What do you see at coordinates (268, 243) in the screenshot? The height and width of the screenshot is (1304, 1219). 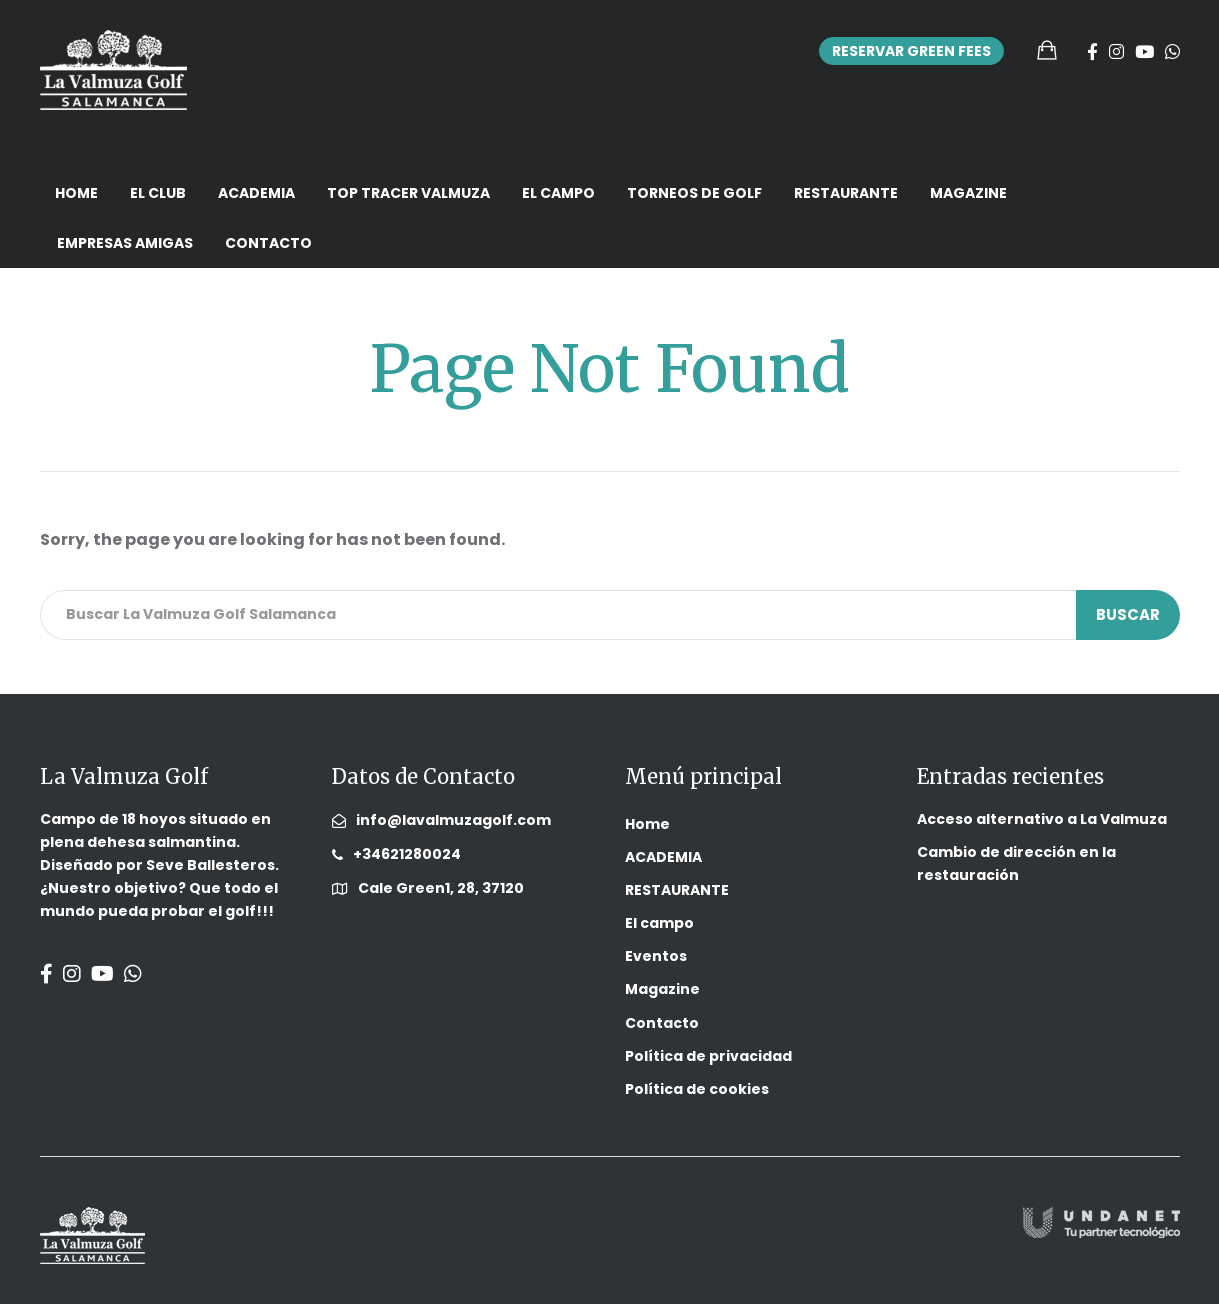 I see `Contacto` at bounding box center [268, 243].